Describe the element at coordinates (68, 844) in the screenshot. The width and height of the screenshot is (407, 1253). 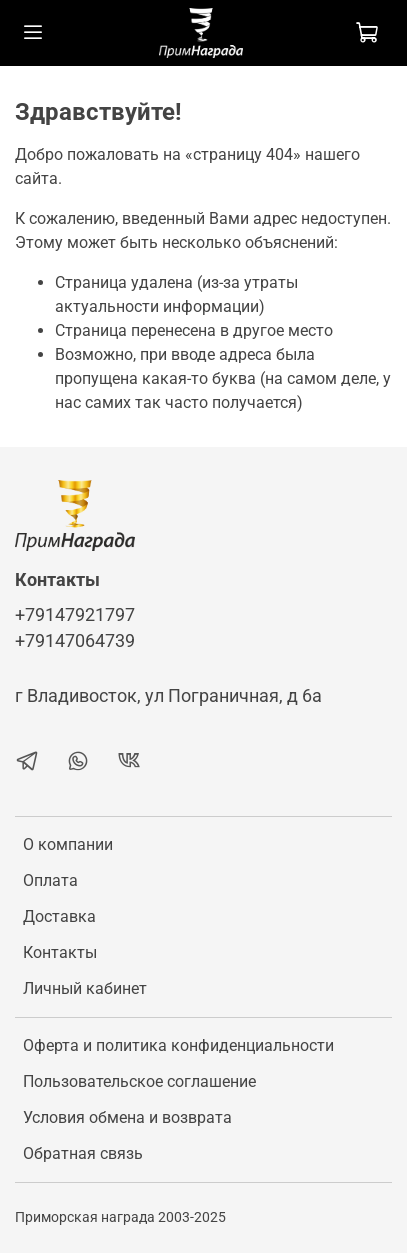
I see `О компании` at that location.